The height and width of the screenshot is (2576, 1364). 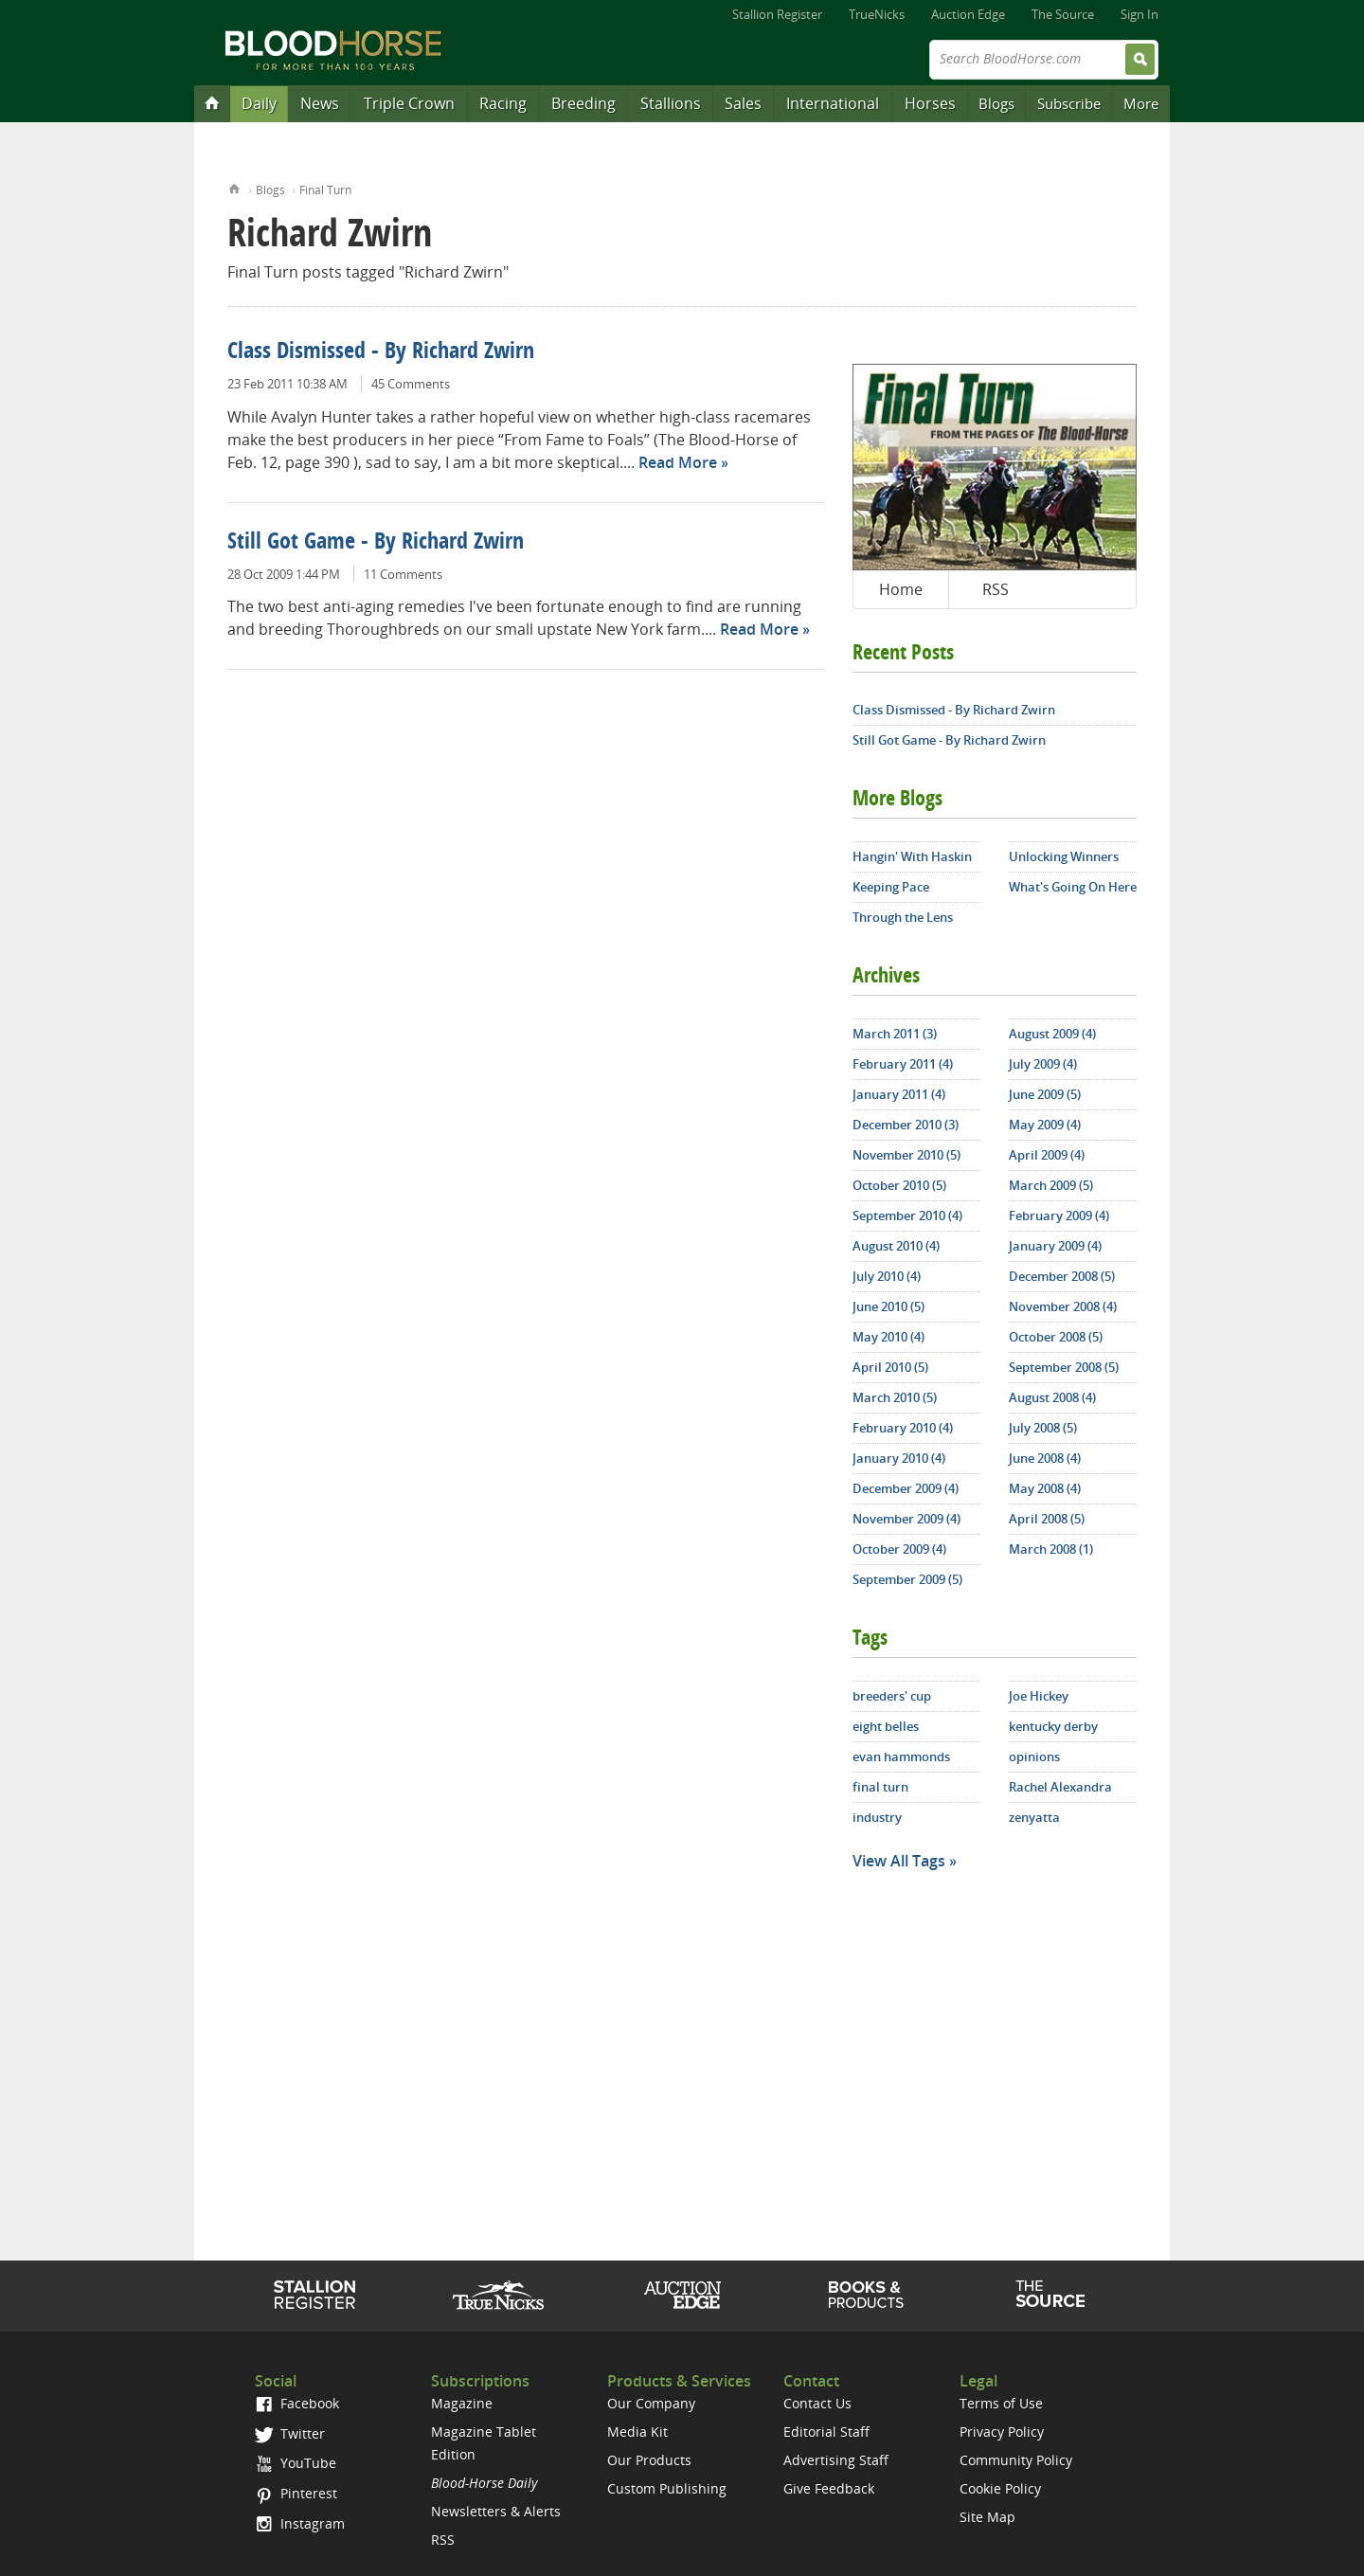 I want to click on kentucky derby, so click(x=1053, y=1726).